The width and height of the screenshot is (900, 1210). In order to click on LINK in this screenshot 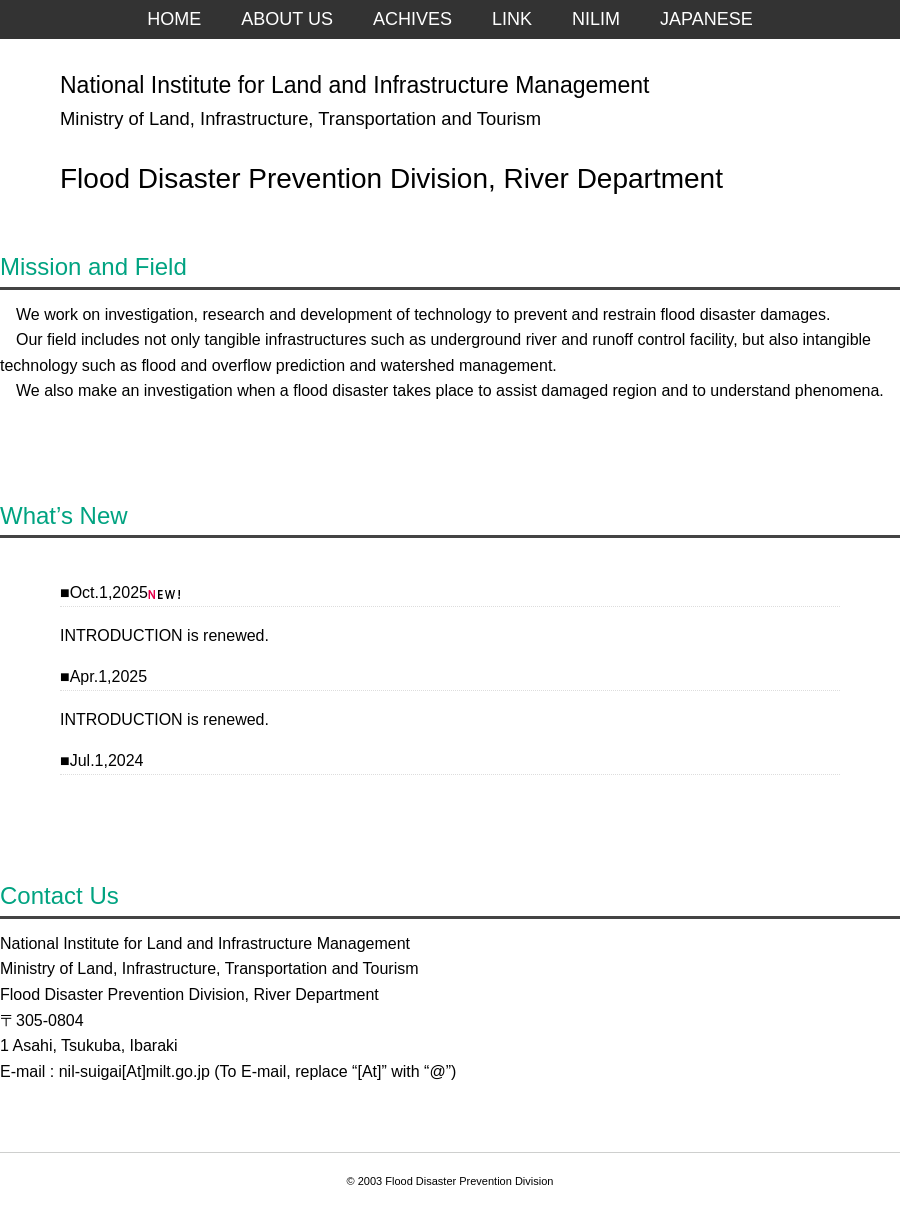, I will do `click(512, 19)`.